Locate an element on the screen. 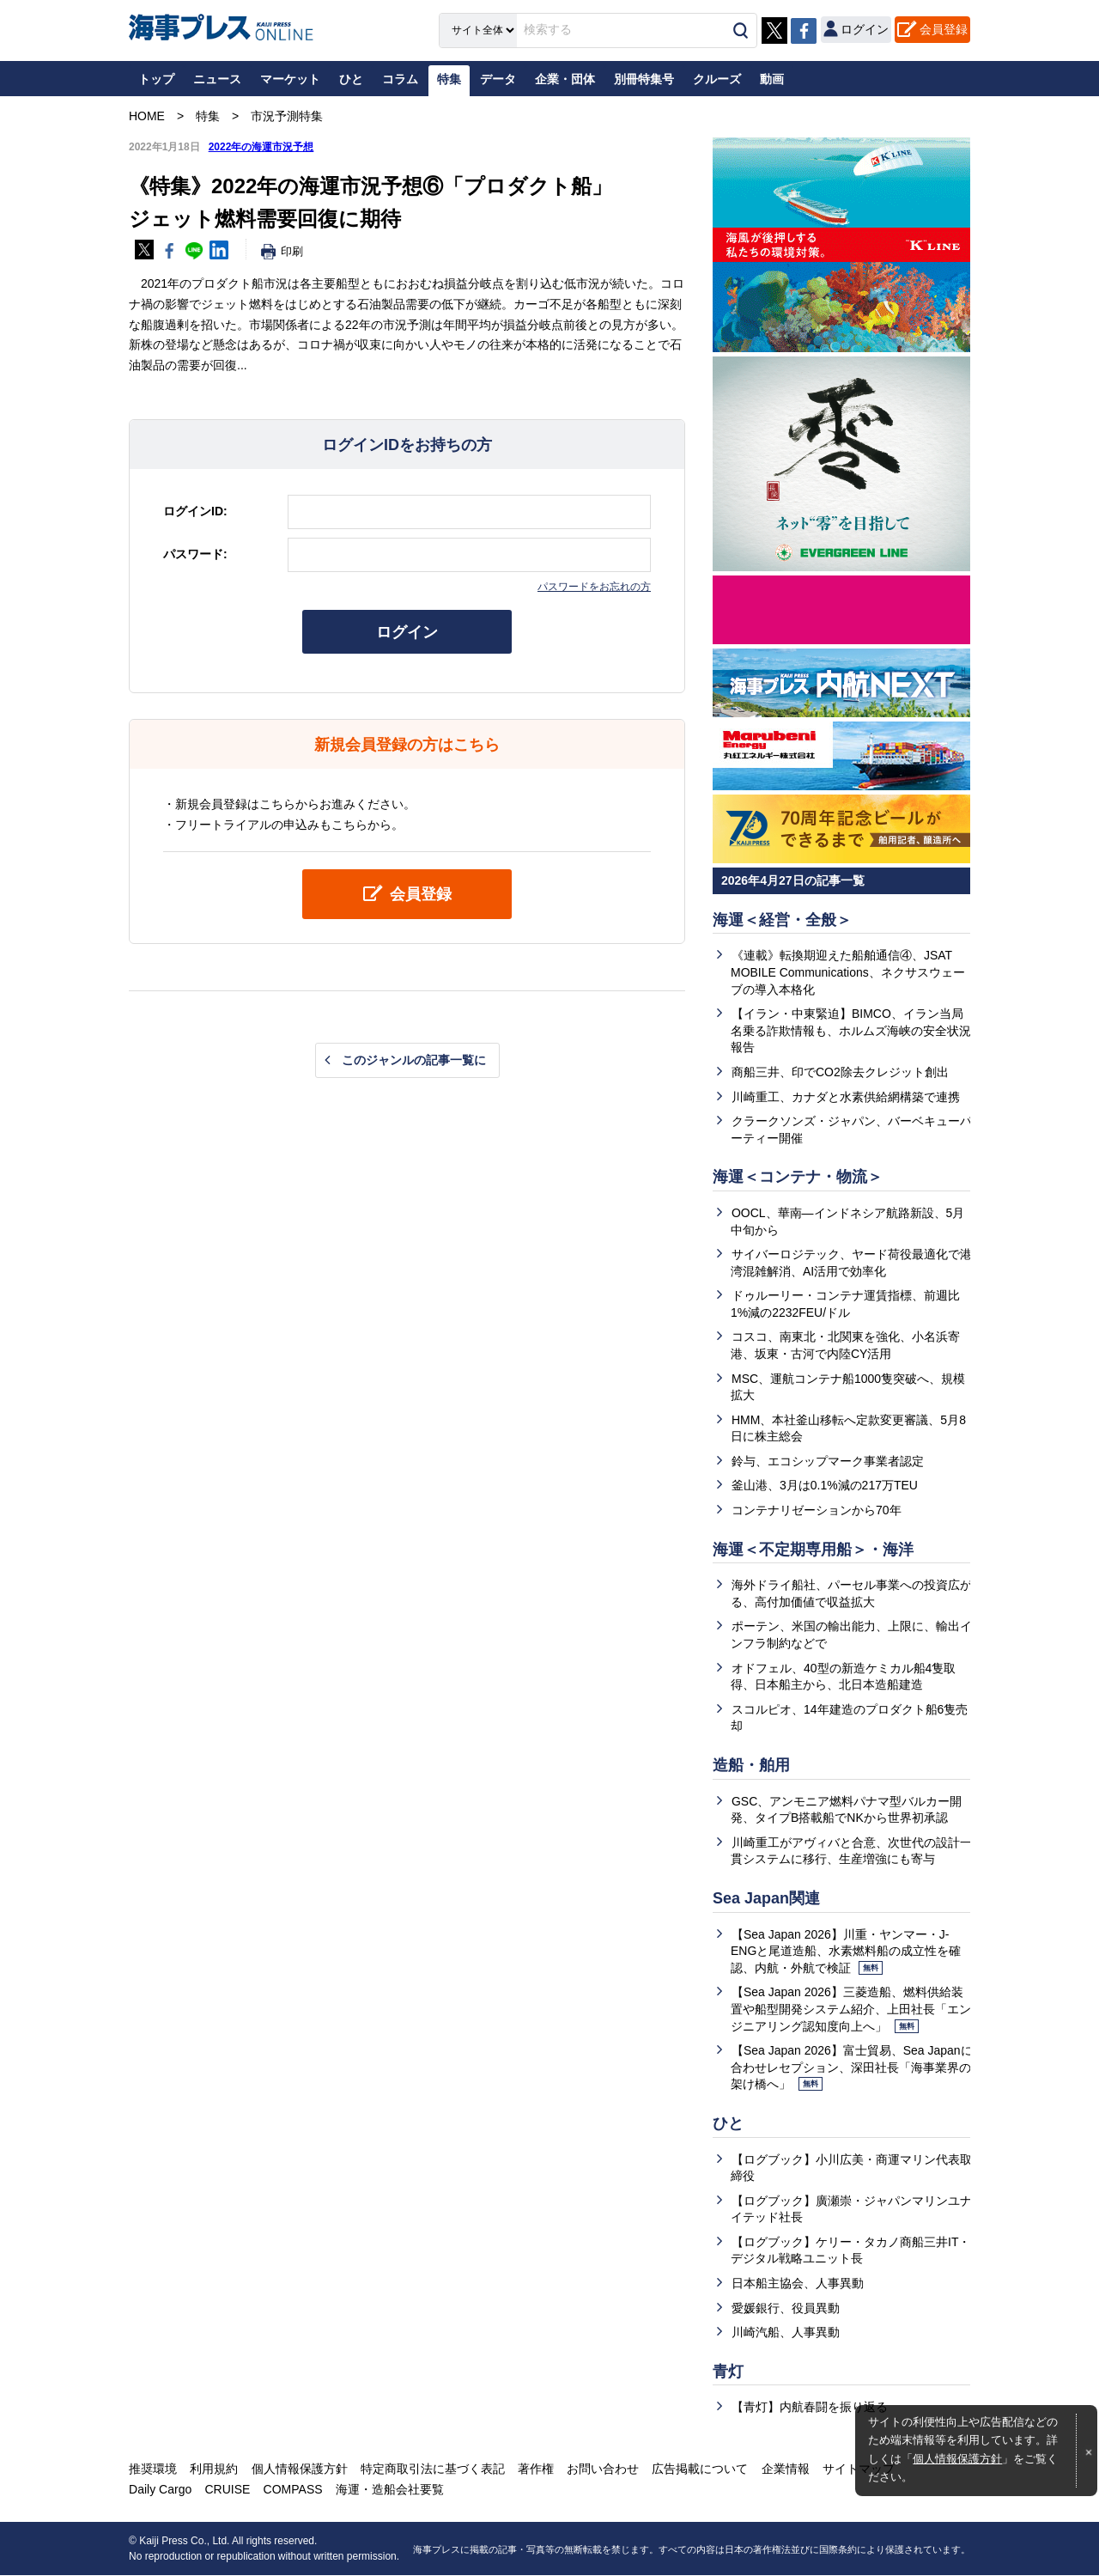 This screenshot has width=1099, height=2576. 利用規約 is located at coordinates (214, 2469).